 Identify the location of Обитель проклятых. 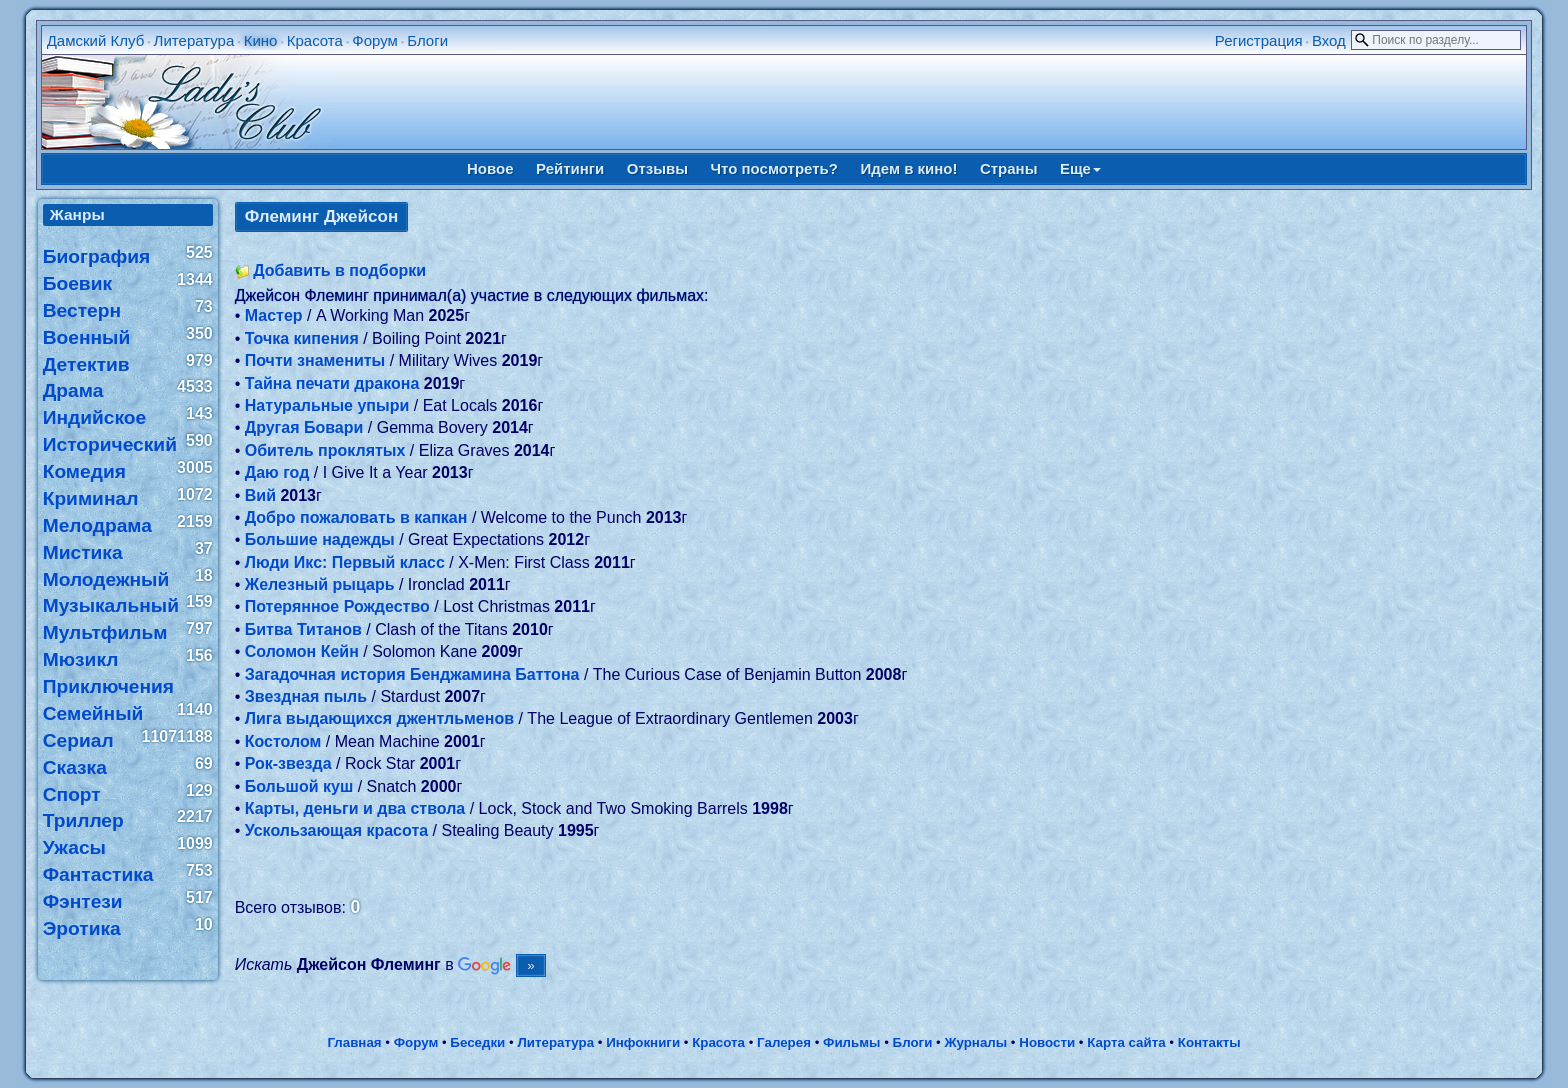
(325, 450).